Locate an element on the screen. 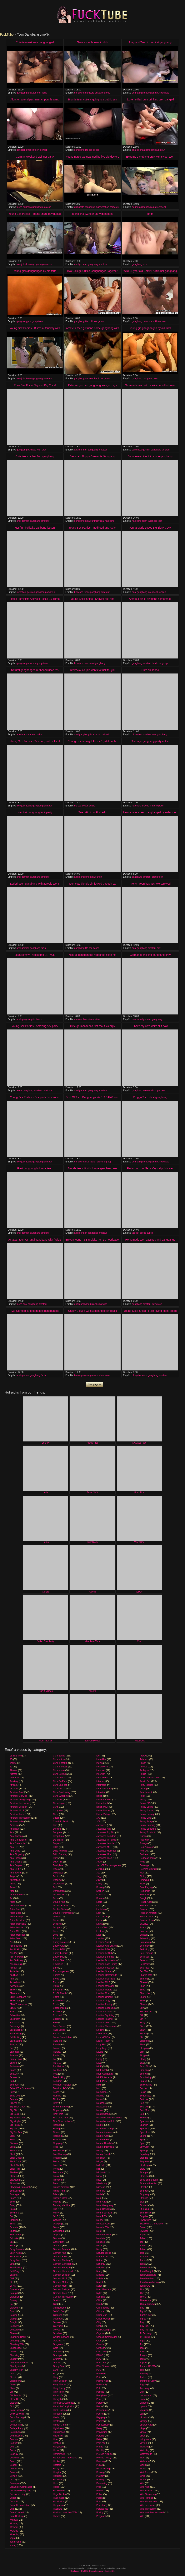 The width and height of the screenshot is (185, 2576). Student is located at coordinates (144, 2205).